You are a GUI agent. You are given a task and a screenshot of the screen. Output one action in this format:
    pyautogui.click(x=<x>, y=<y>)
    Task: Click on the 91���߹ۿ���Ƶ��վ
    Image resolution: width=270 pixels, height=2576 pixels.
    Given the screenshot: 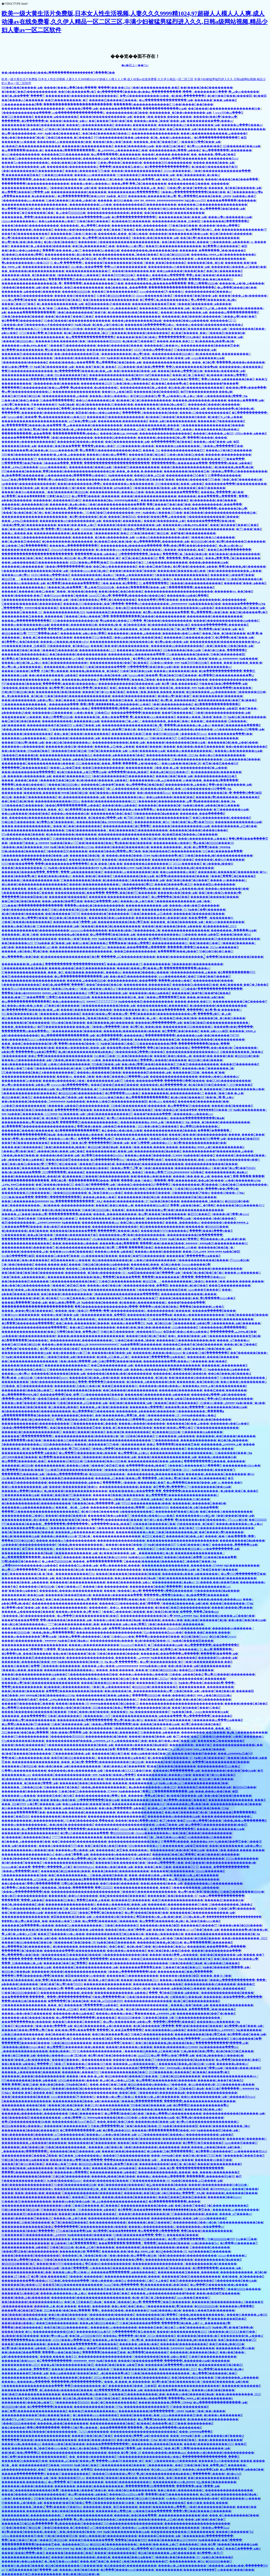 What is the action you would take?
    pyautogui.click(x=186, y=1674)
    